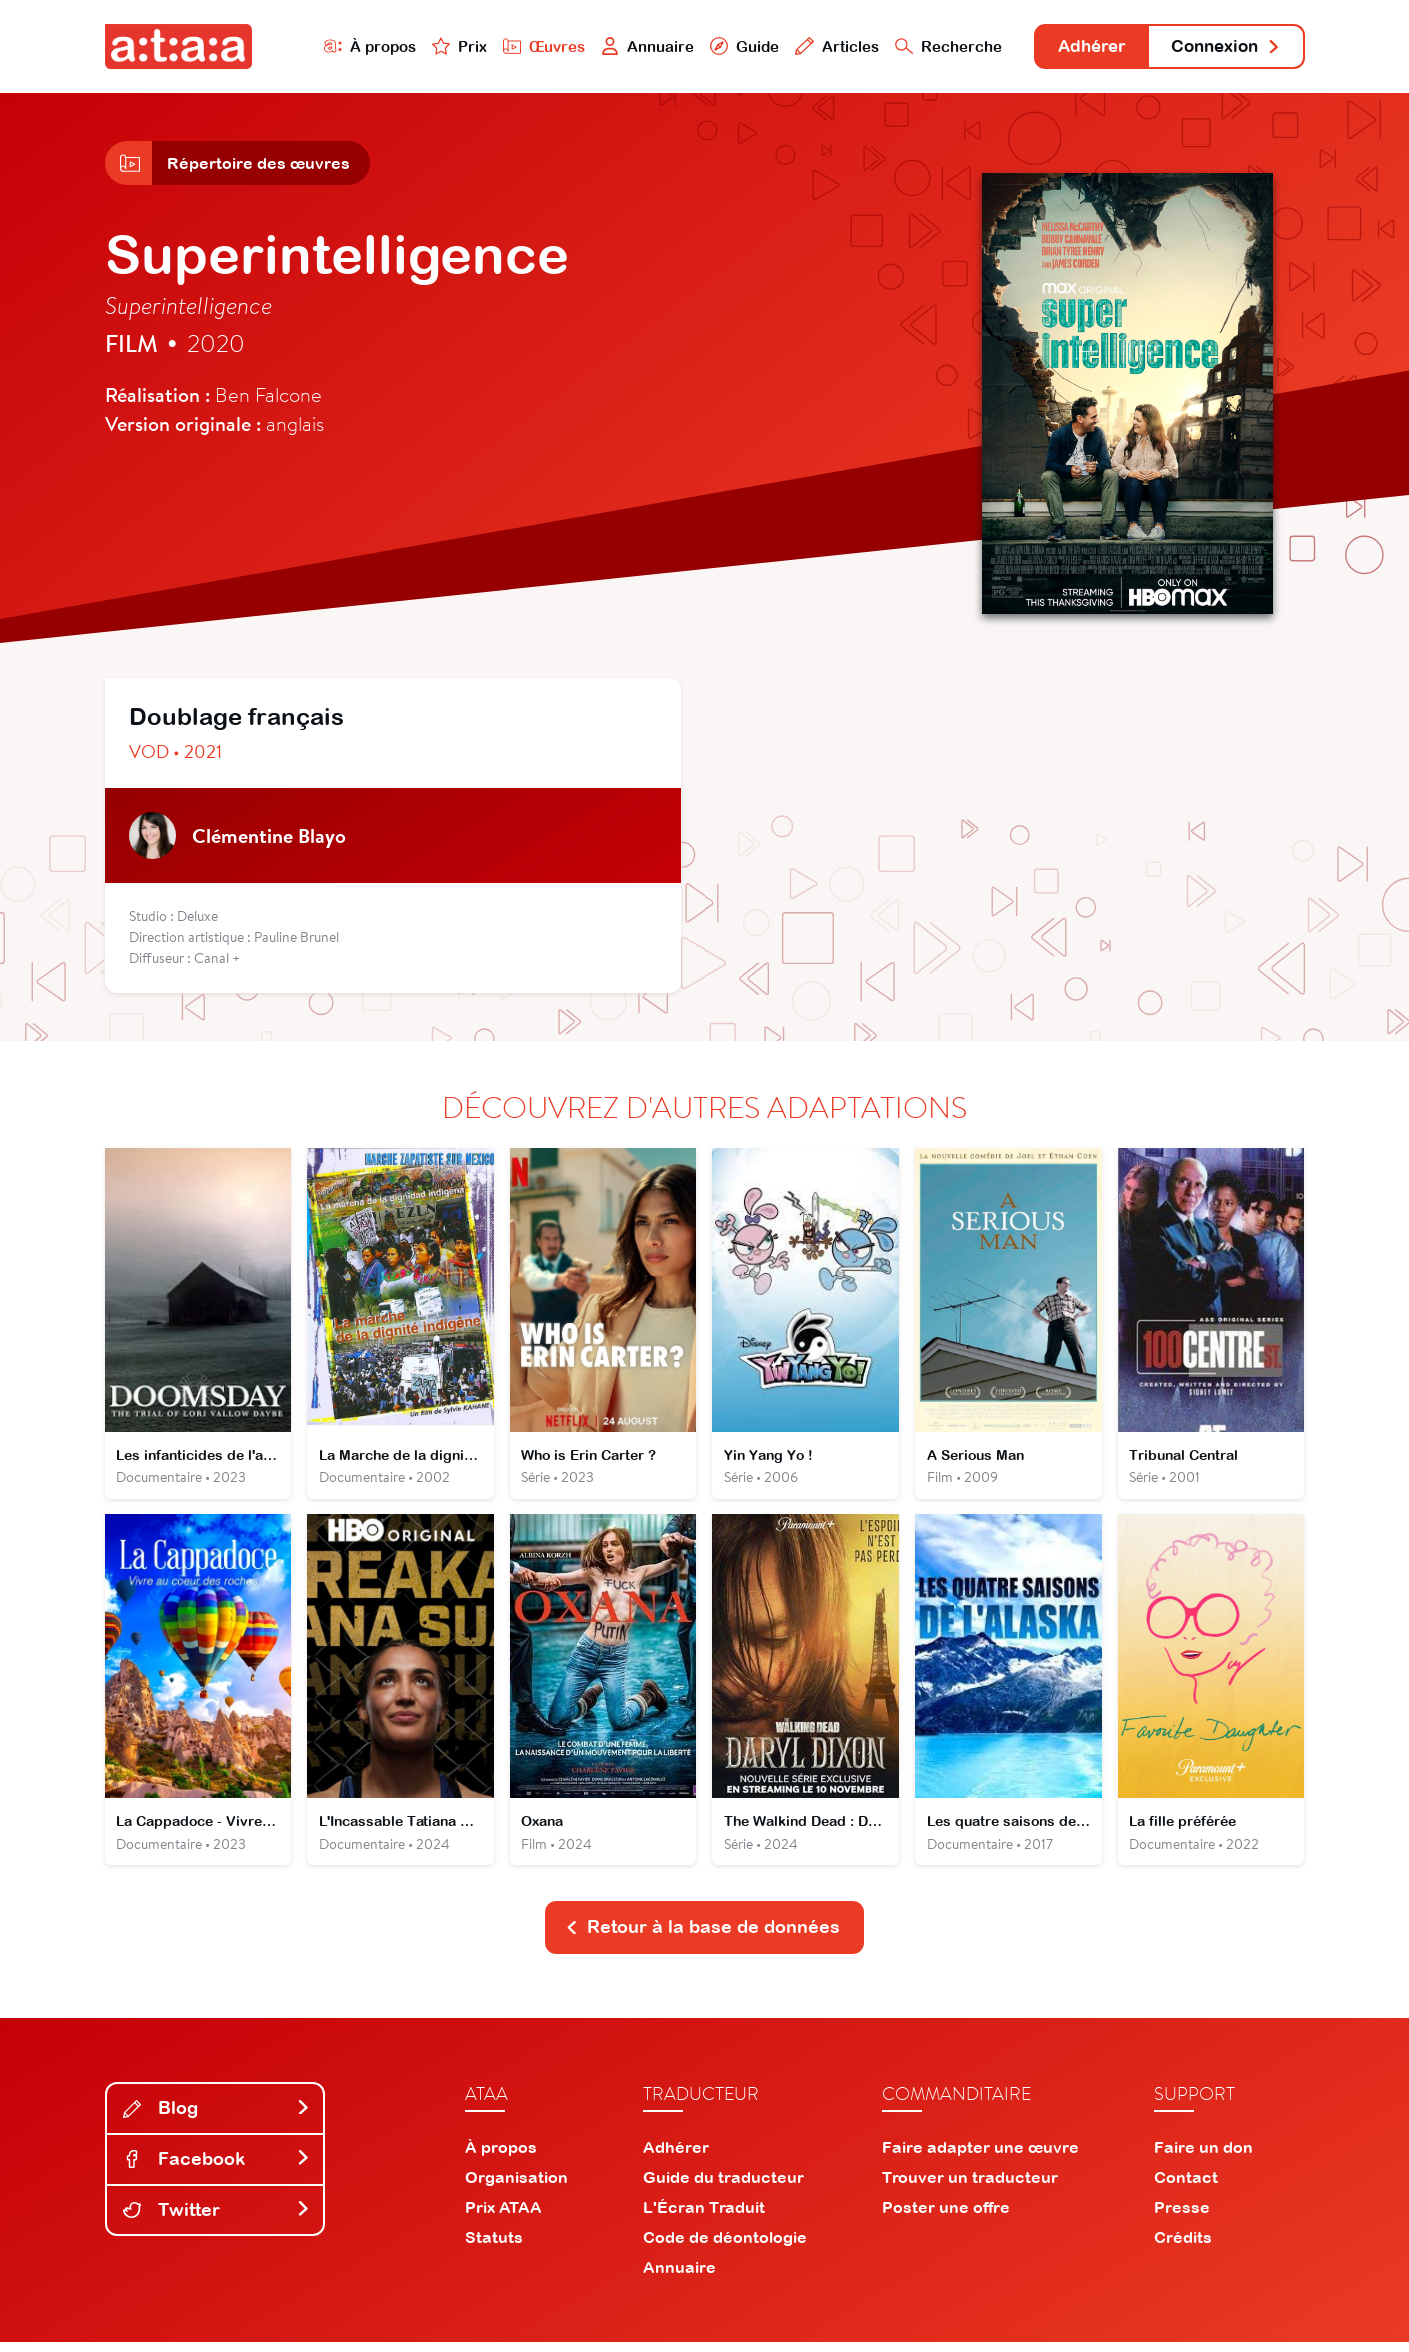 The height and width of the screenshot is (2352, 1409). I want to click on Facebook, so click(217, 2169).